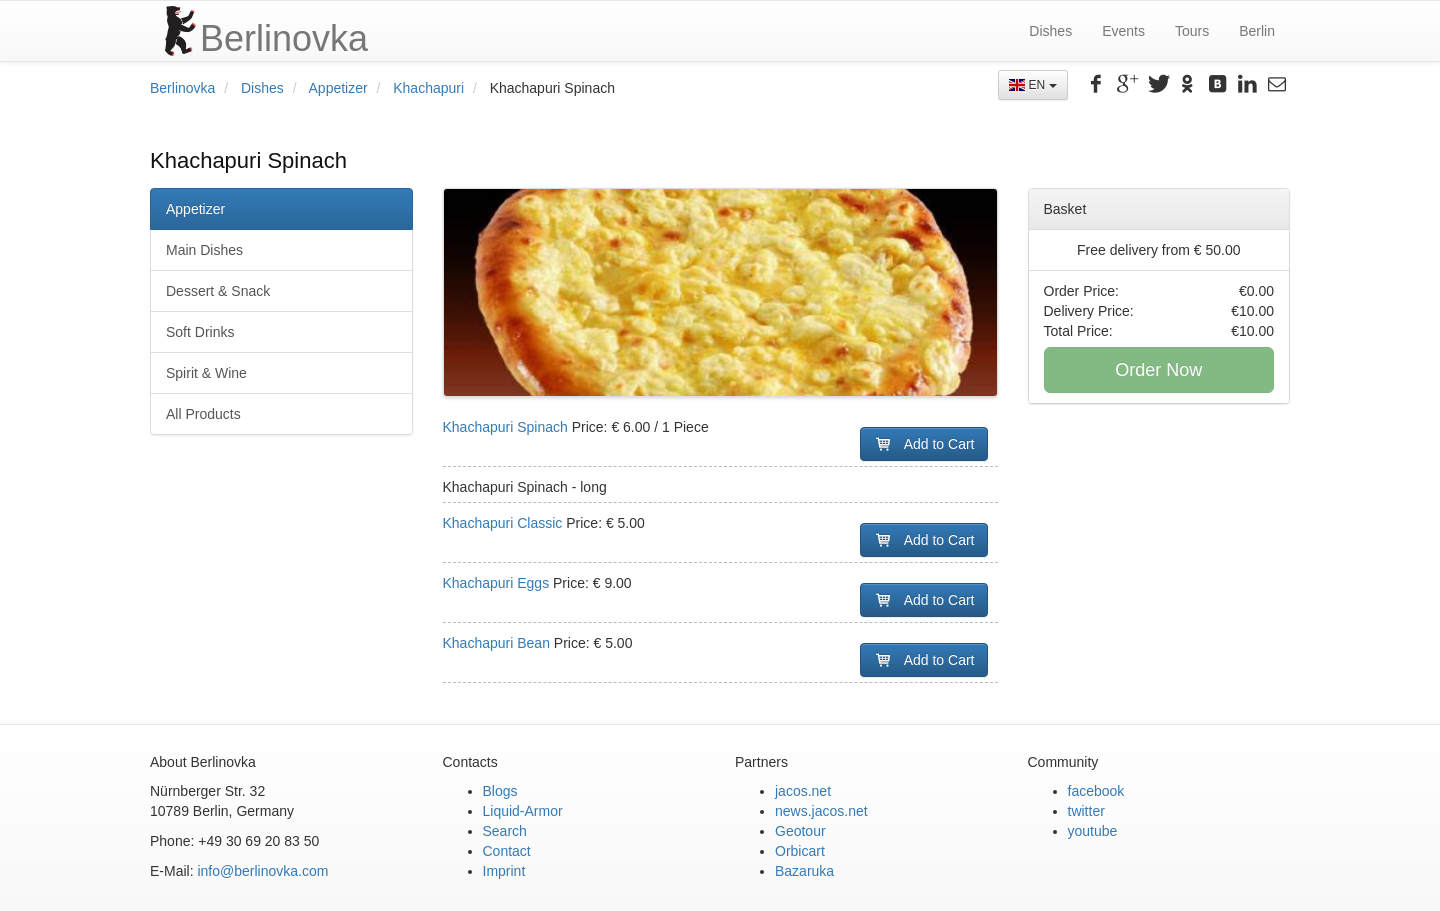 The width and height of the screenshot is (1440, 911). What do you see at coordinates (338, 88) in the screenshot?
I see `Appetizer` at bounding box center [338, 88].